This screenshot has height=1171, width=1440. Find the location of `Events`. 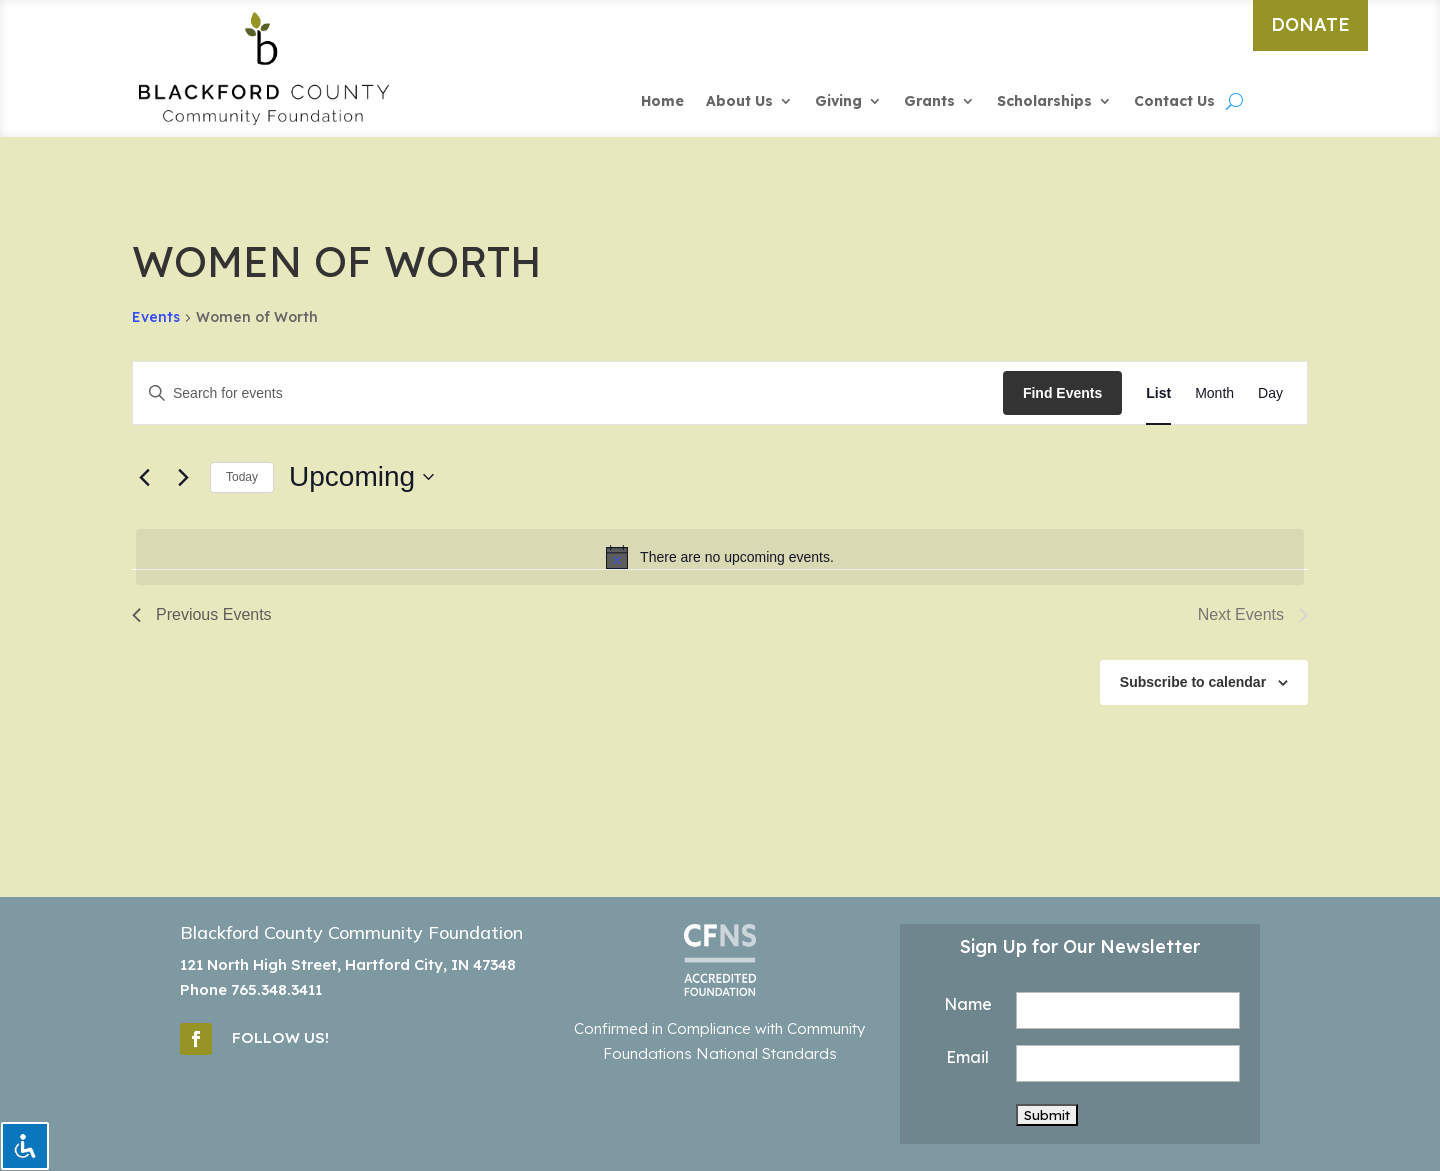

Events is located at coordinates (156, 317).